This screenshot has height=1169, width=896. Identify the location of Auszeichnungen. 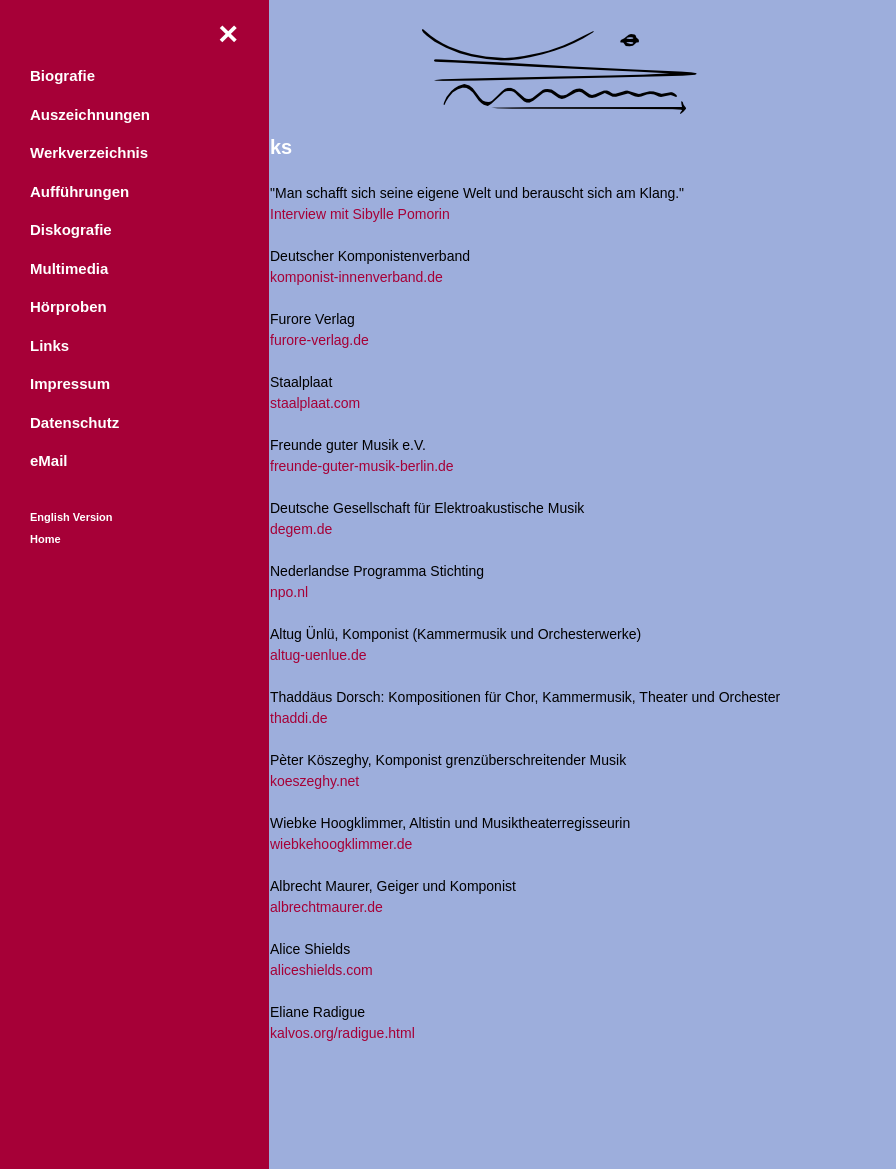
(90, 117).